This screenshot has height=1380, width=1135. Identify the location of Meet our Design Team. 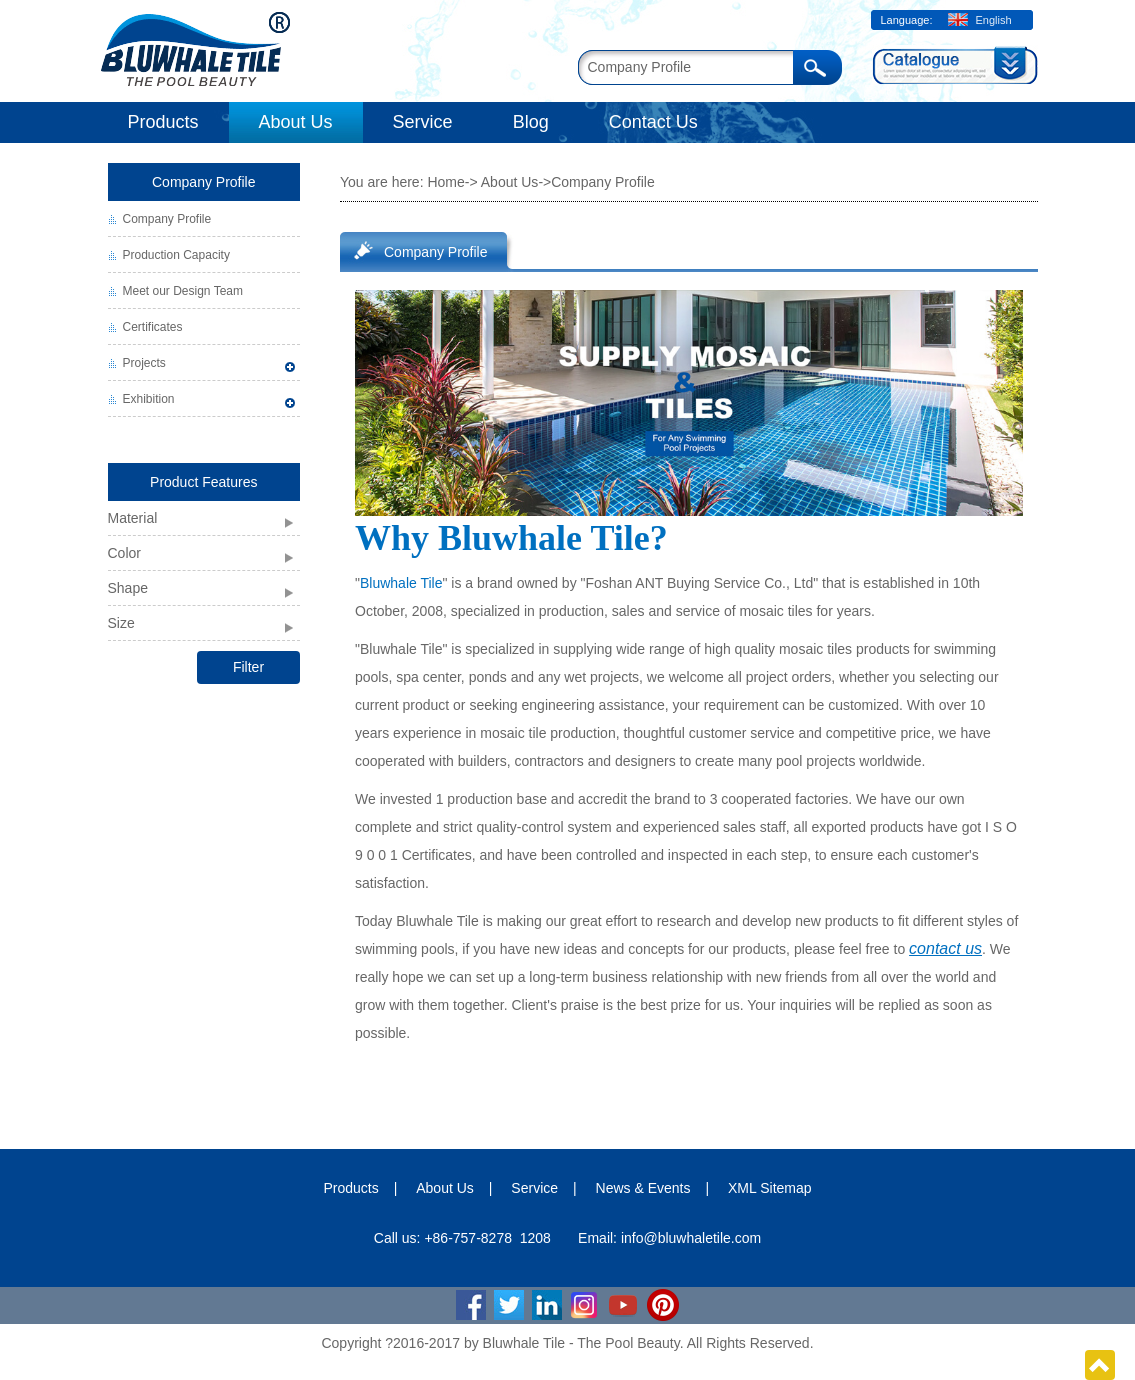
(183, 291).